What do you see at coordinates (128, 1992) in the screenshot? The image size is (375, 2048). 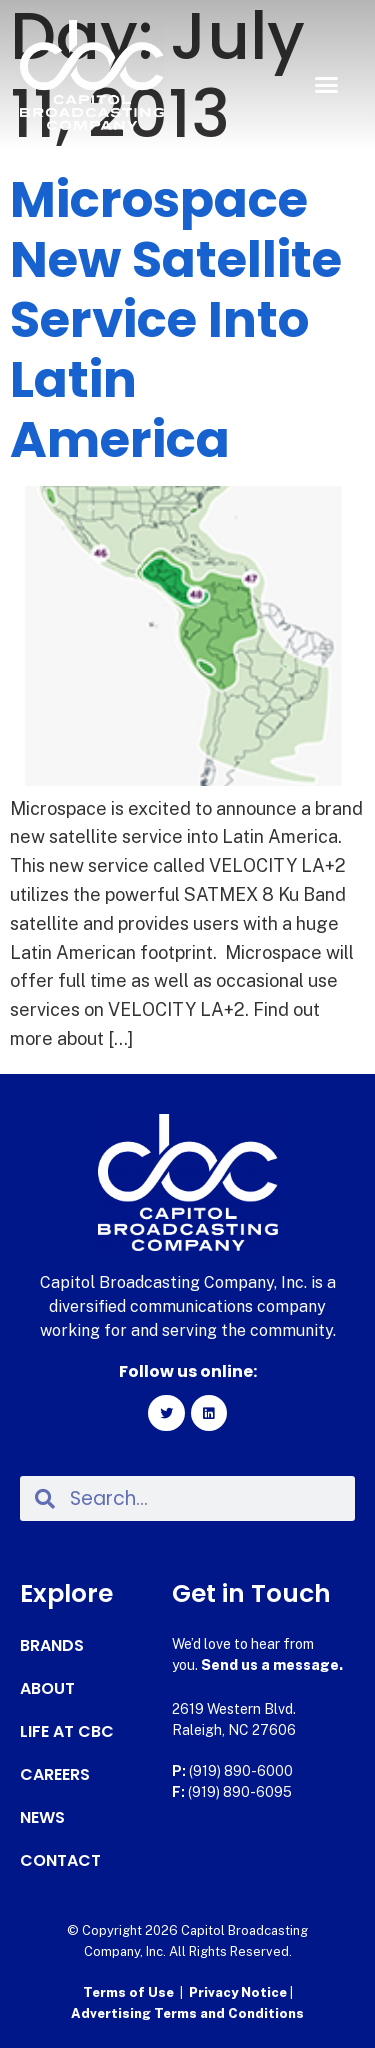 I see `Terms of Use` at bounding box center [128, 1992].